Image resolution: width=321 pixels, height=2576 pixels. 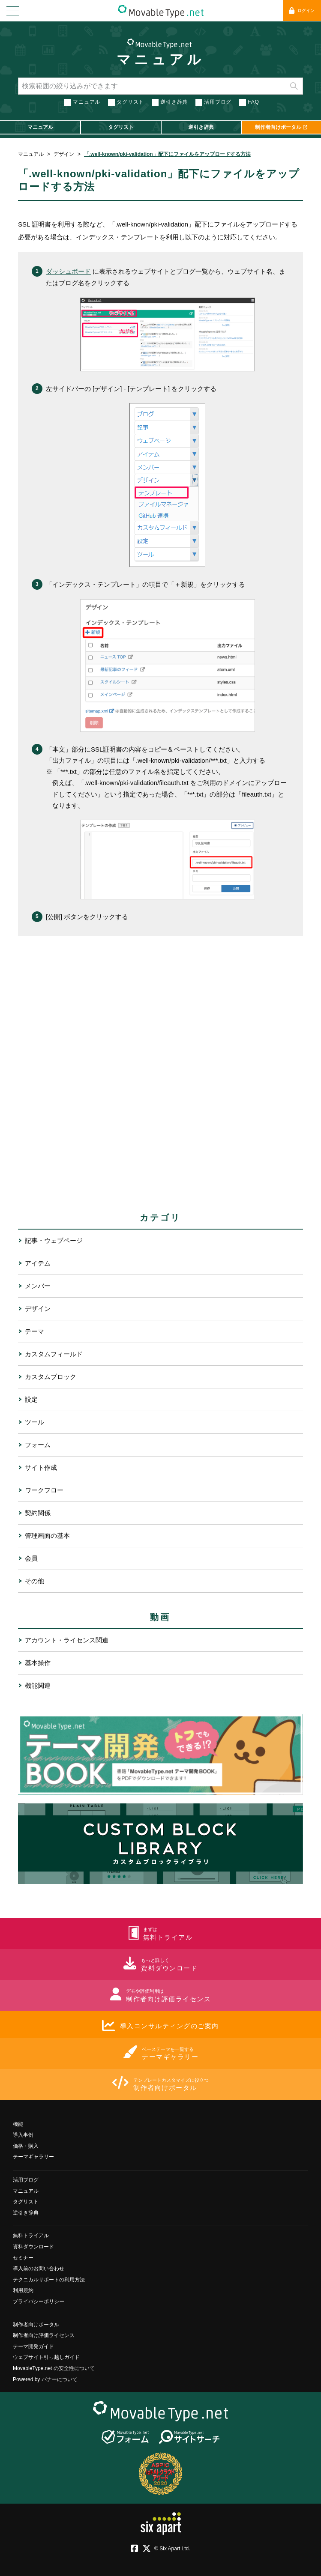 I want to click on ダッシュボード, so click(x=68, y=271).